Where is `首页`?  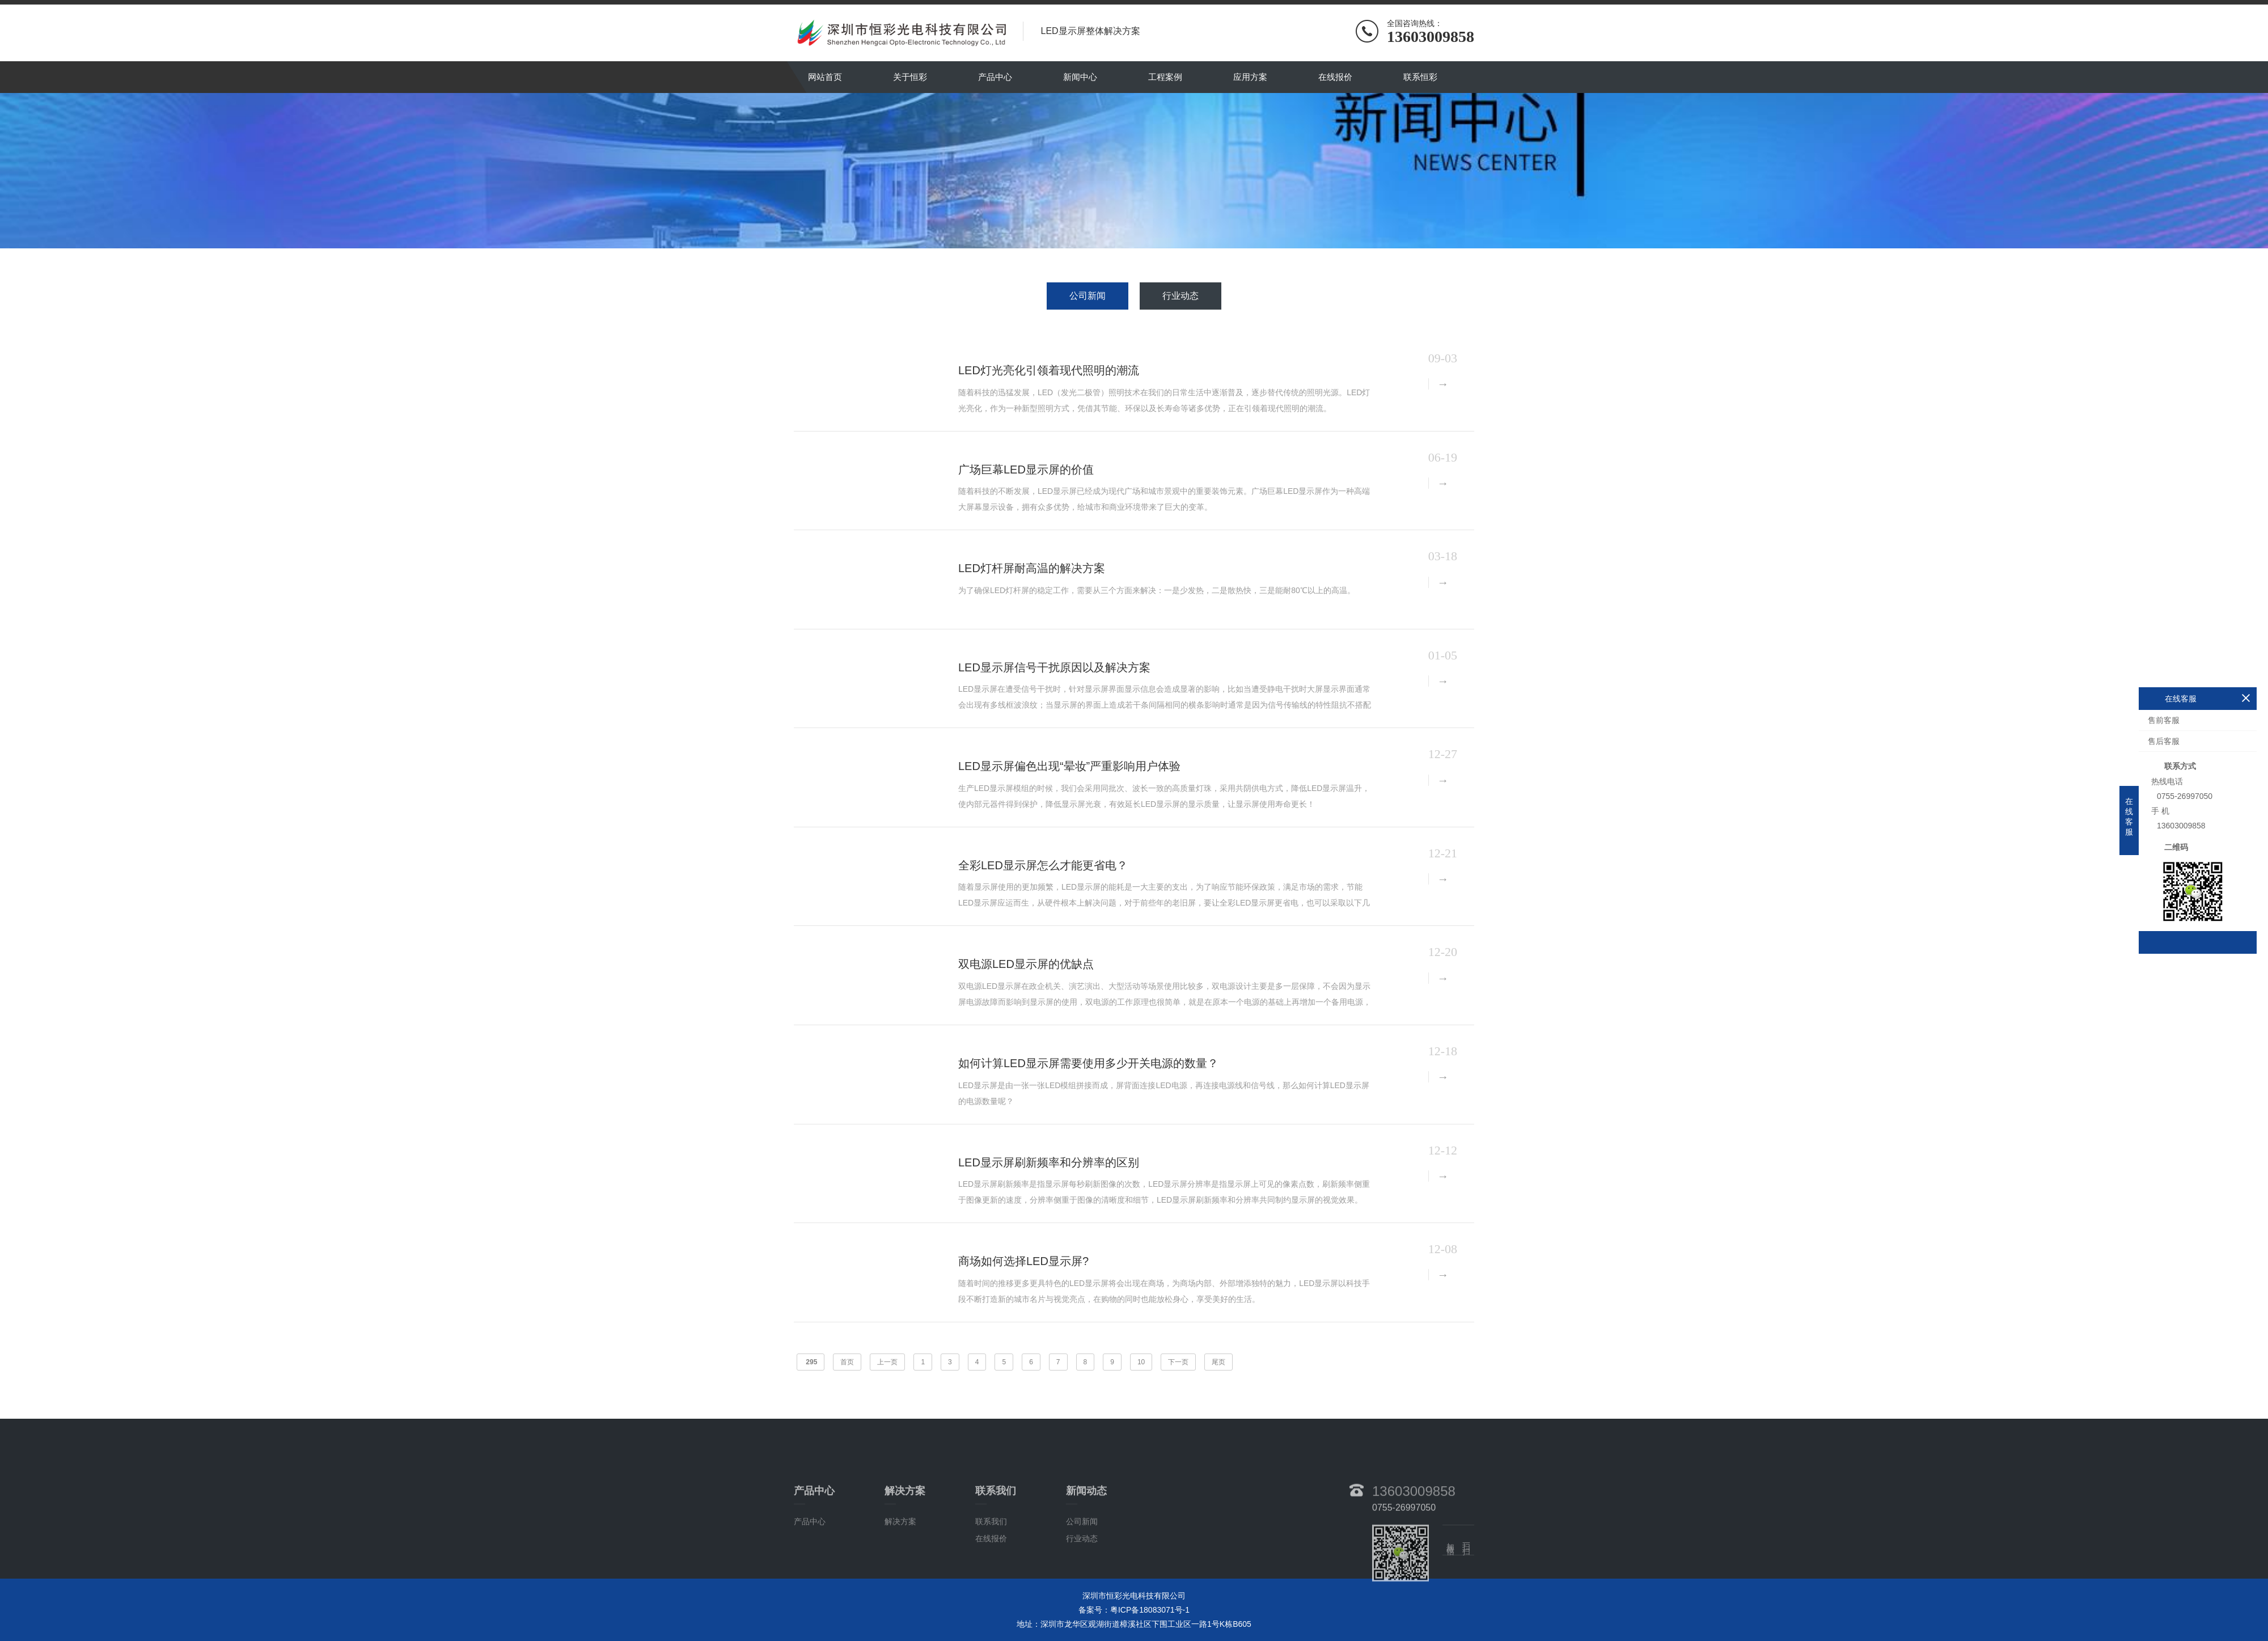 首页 is located at coordinates (847, 1362).